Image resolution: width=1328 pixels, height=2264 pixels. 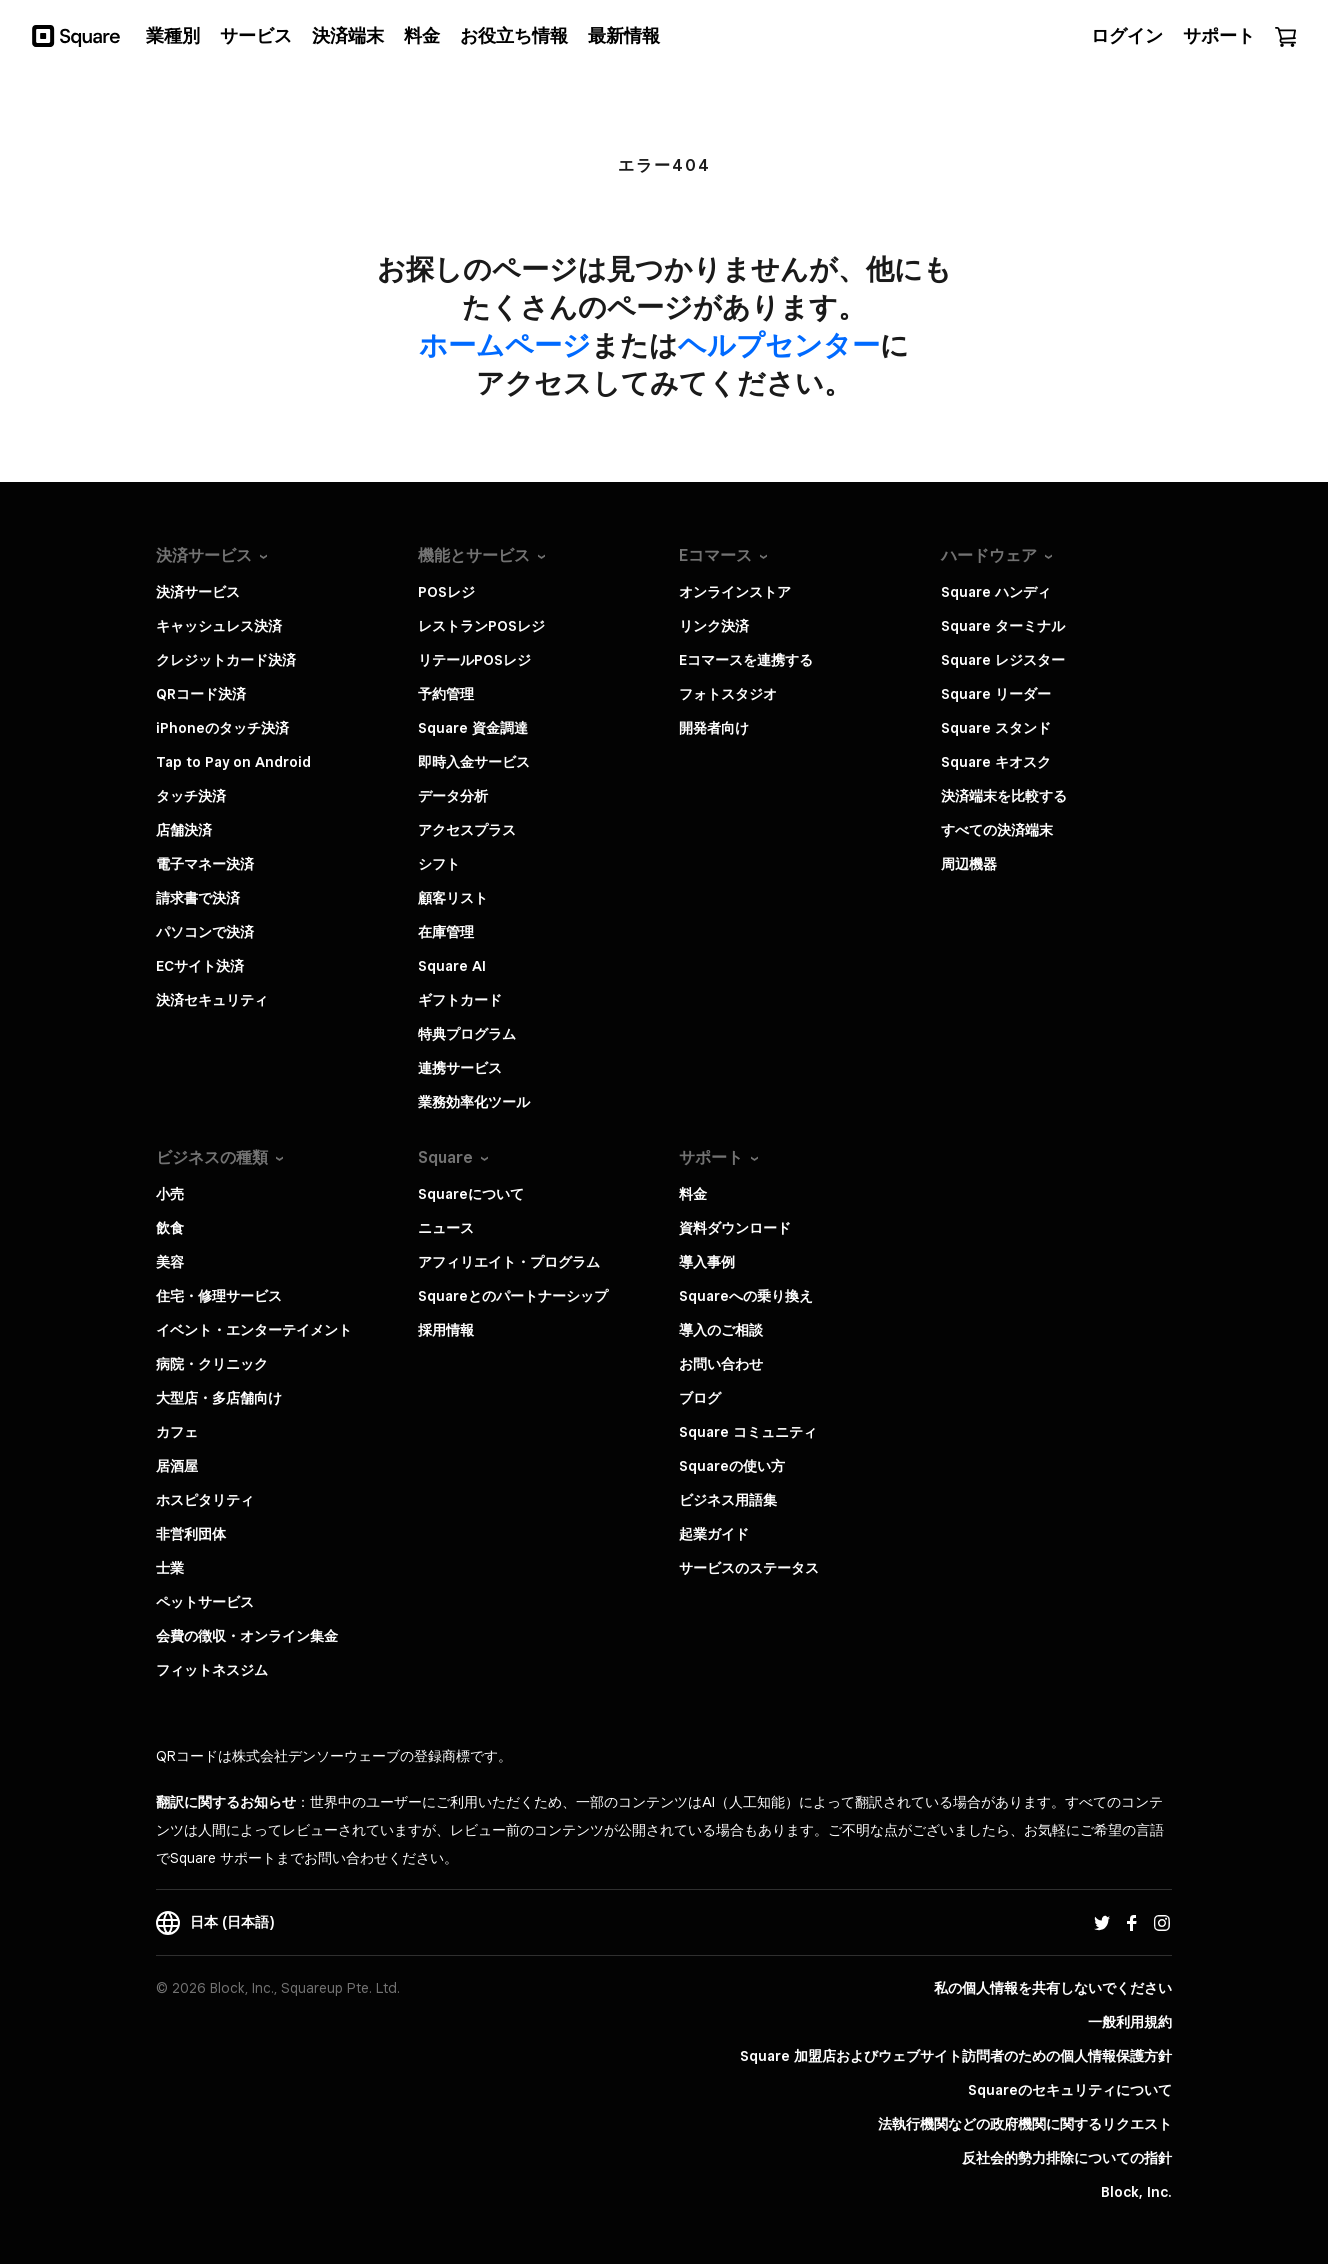 I want to click on 私の個人情報を共有しないでください, so click(x=1053, y=1988).